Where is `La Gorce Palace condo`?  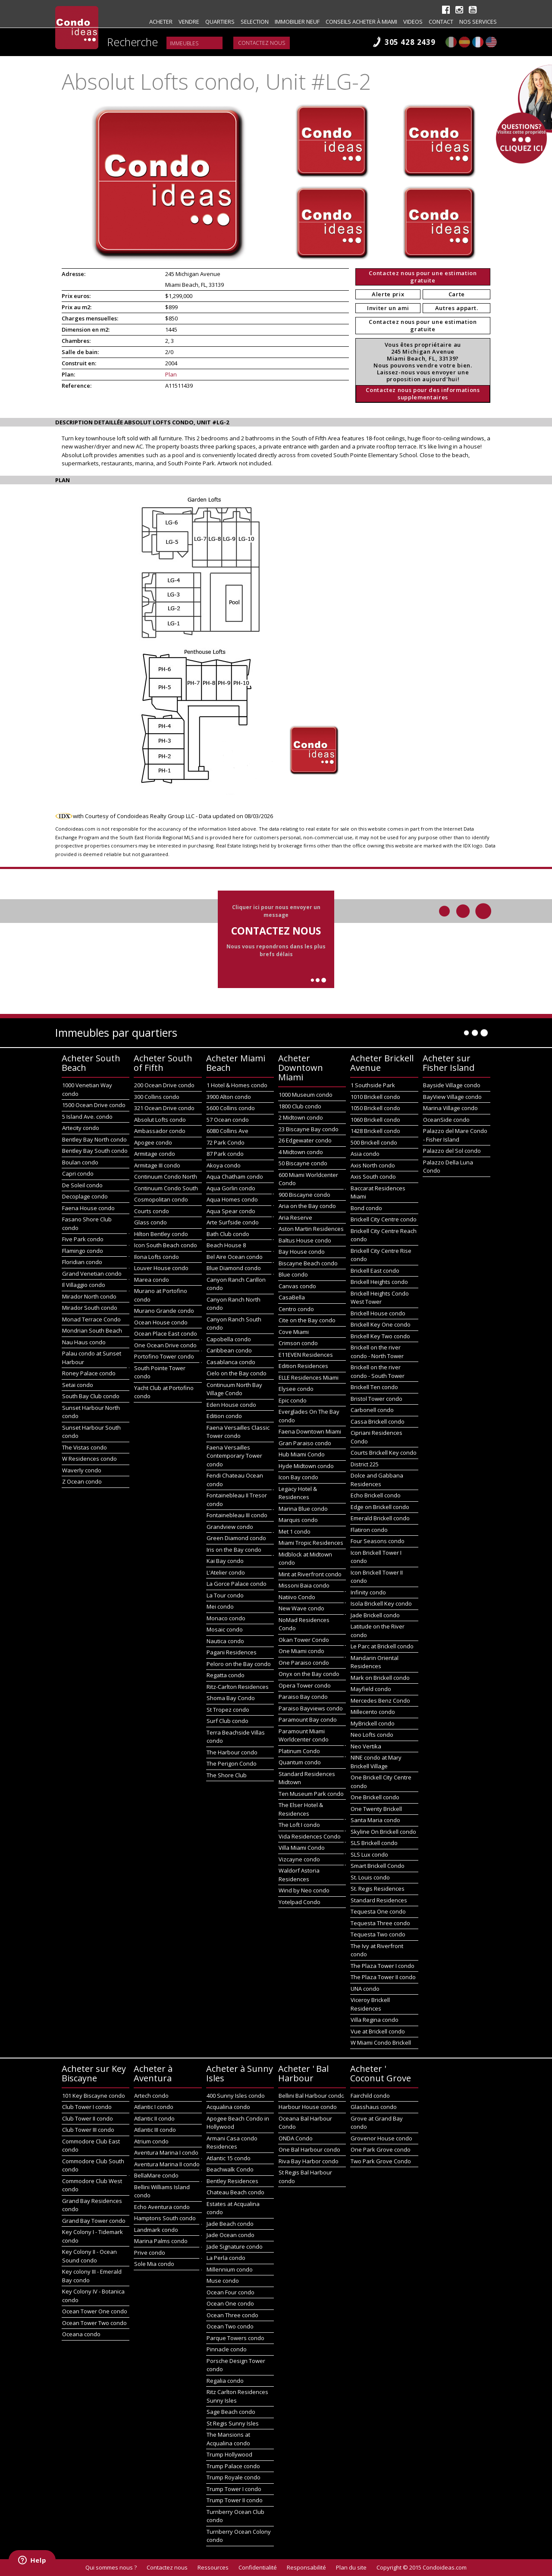 La Gorce Palace condo is located at coordinates (237, 1584).